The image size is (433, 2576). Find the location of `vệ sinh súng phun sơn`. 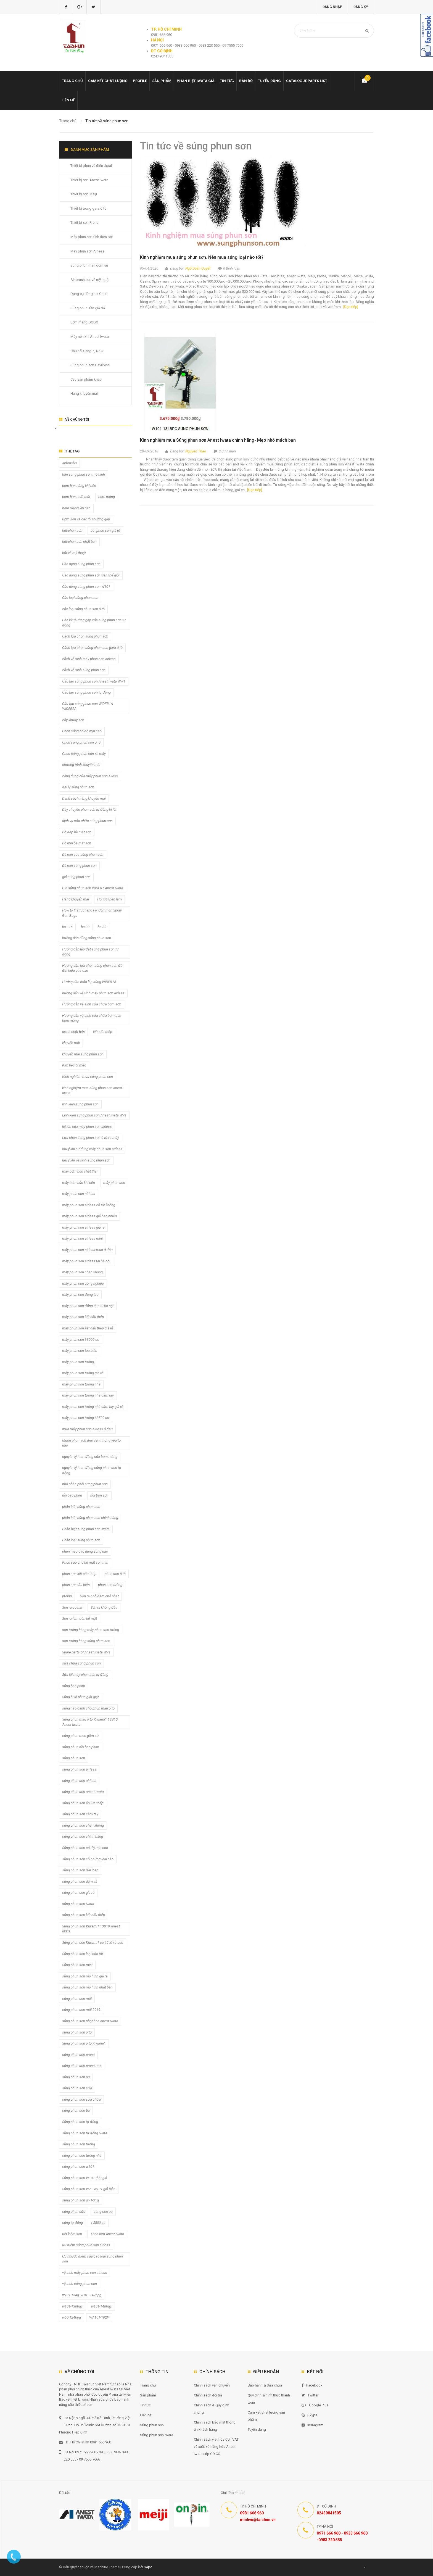

vệ sinh súng phun sơn is located at coordinates (79, 2284).